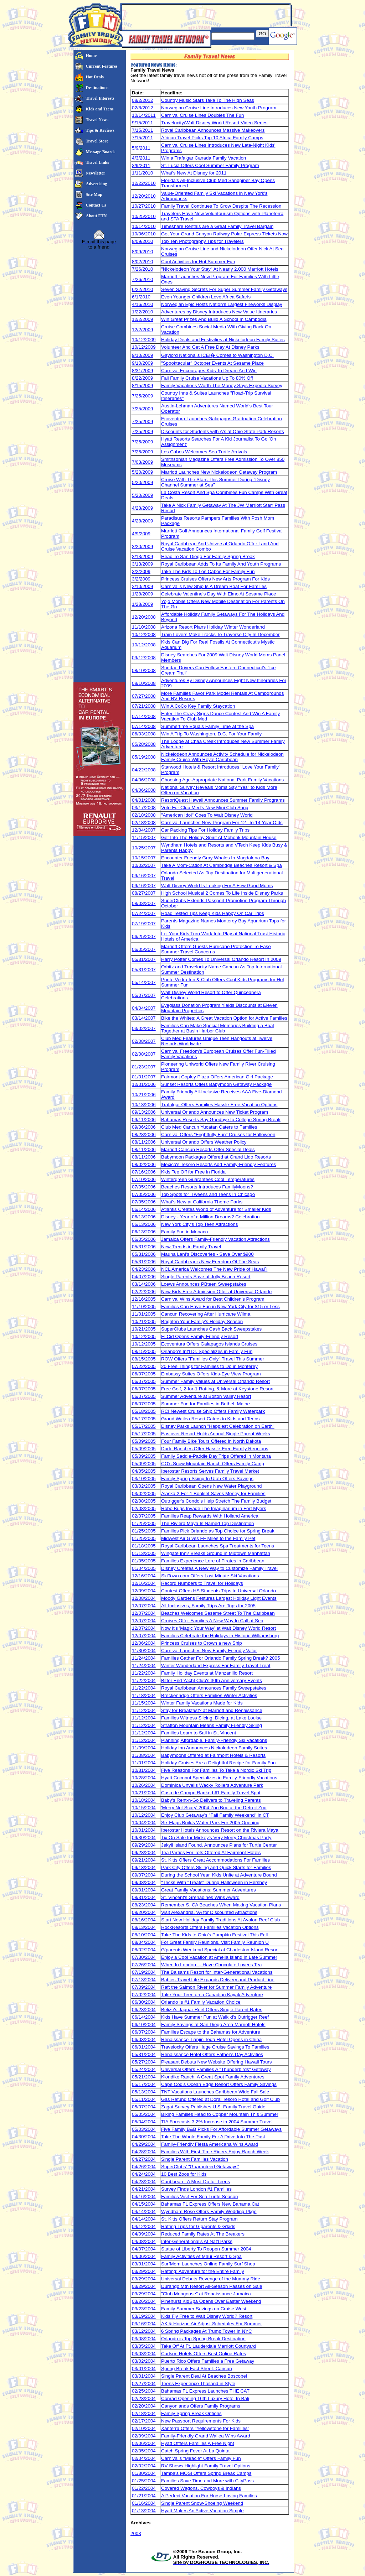 Image resolution: width=365 pixels, height=2576 pixels. I want to click on Royal Caribbean's New Freedom Of The Seas, so click(210, 1261).